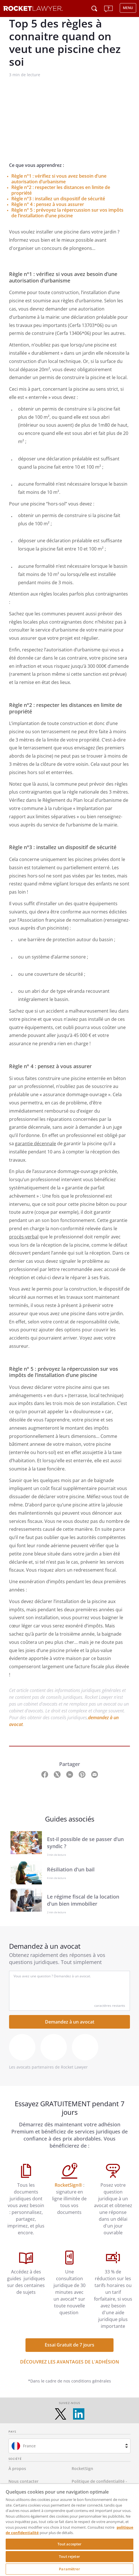 The image size is (139, 2576). Describe the element at coordinates (69, 2362) in the screenshot. I see `DÉCOUVREZ LES AVANTAGES DE L'ADHÉSION` at that location.